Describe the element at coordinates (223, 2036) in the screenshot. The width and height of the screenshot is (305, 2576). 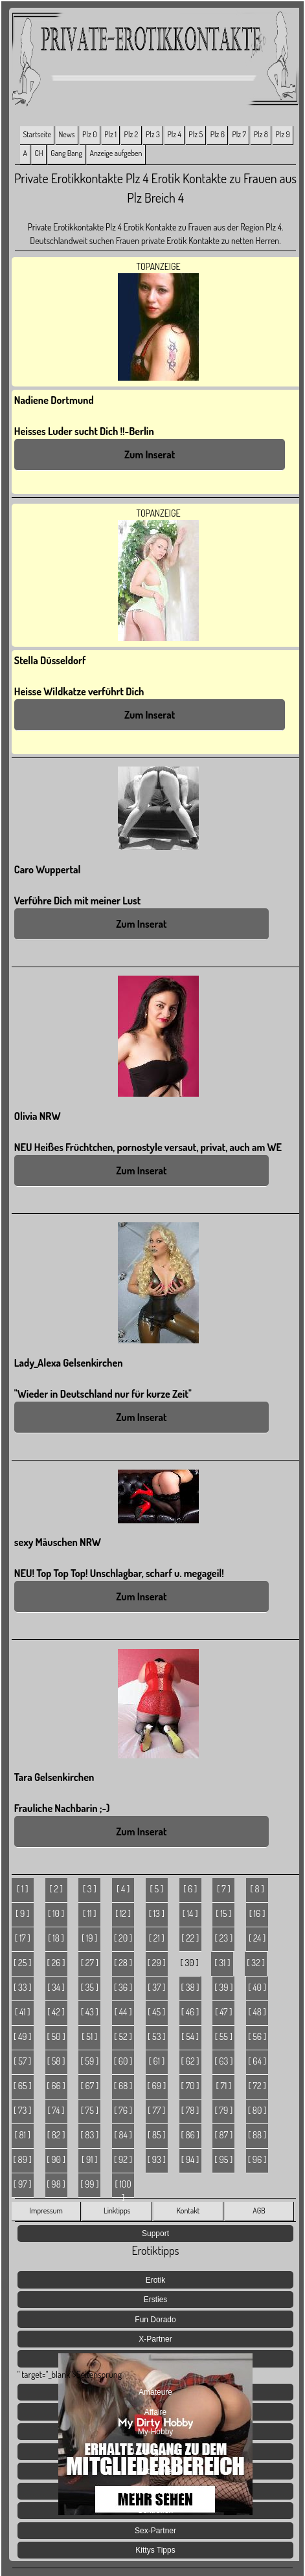
I see `[ 55 ]` at that location.